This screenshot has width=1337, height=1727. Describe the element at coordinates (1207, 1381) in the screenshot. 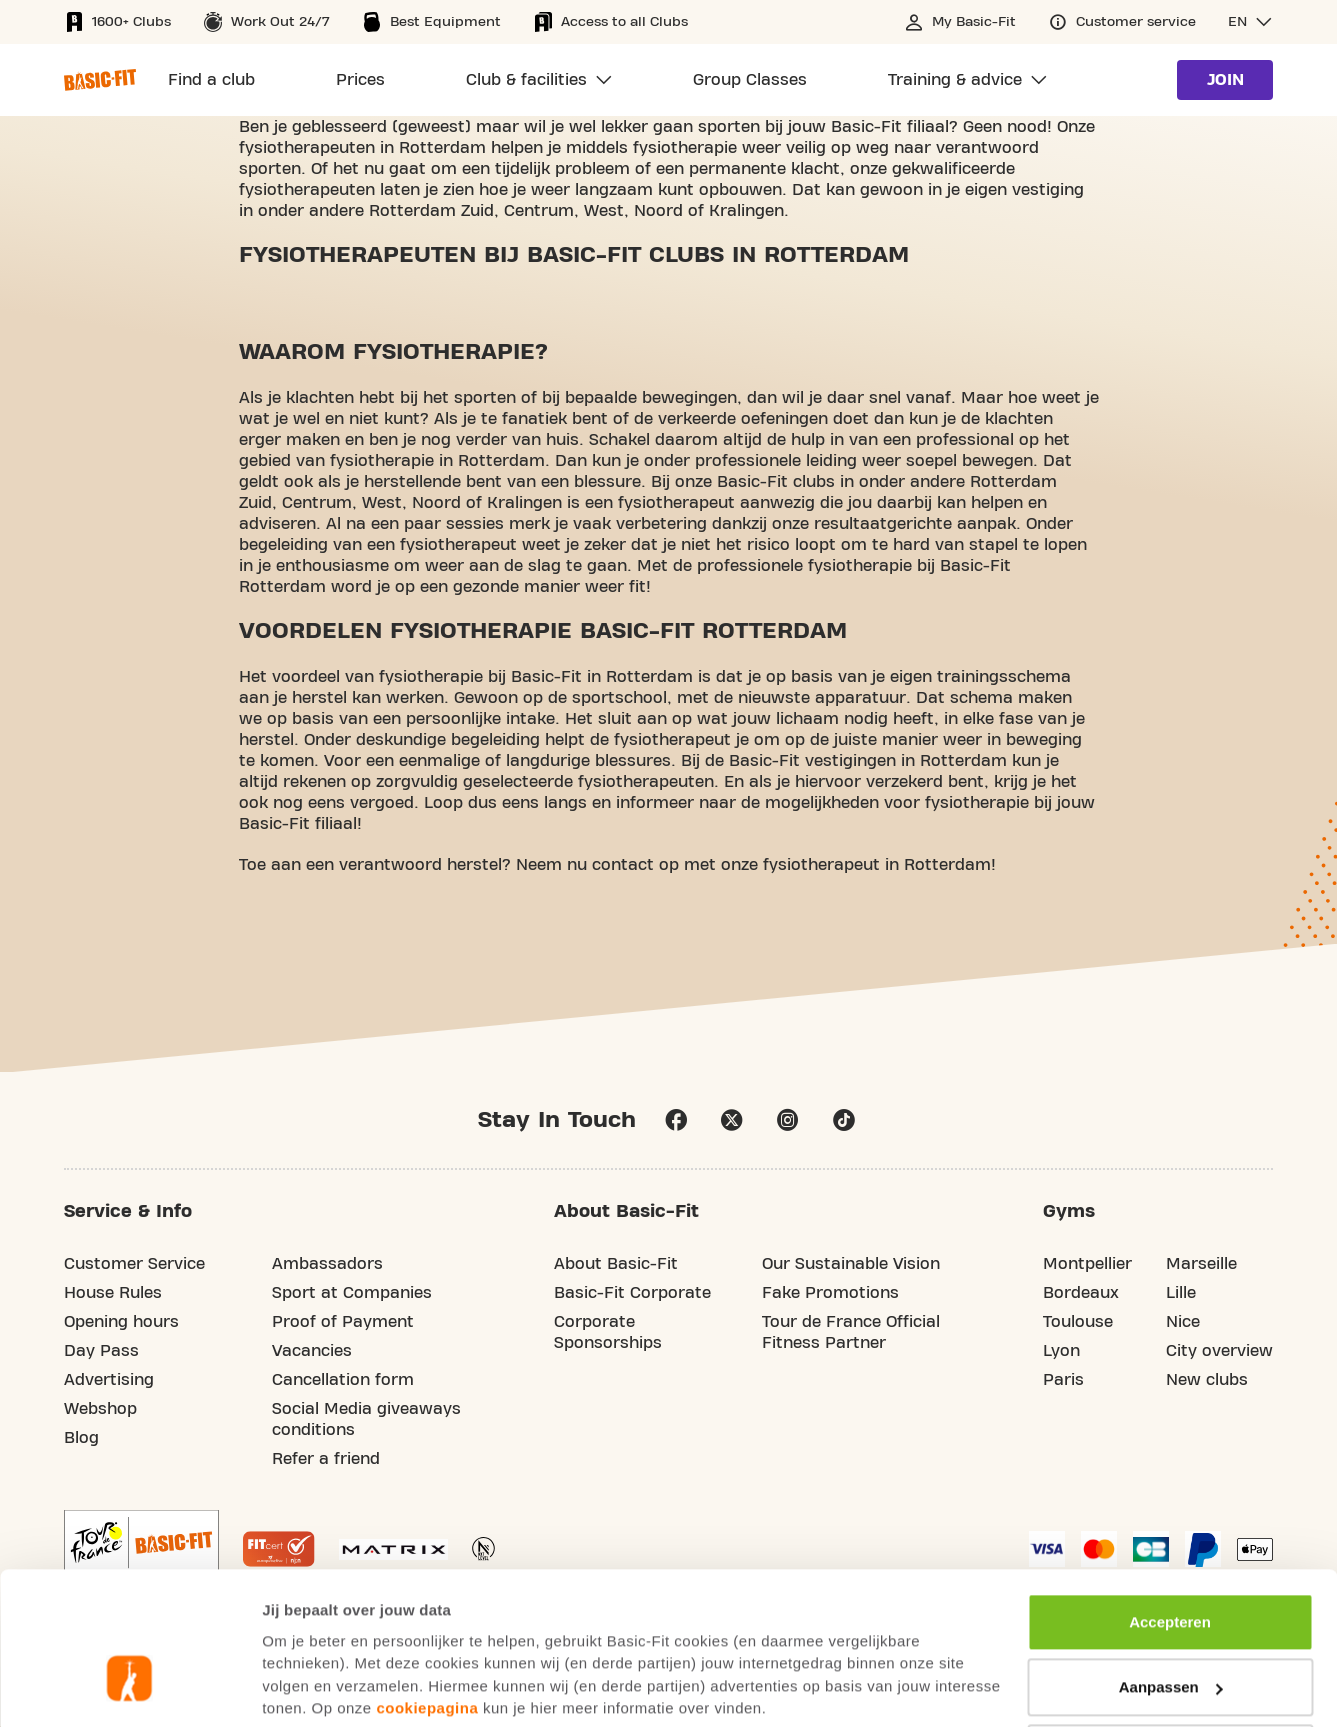

I see `New clubs` at that location.